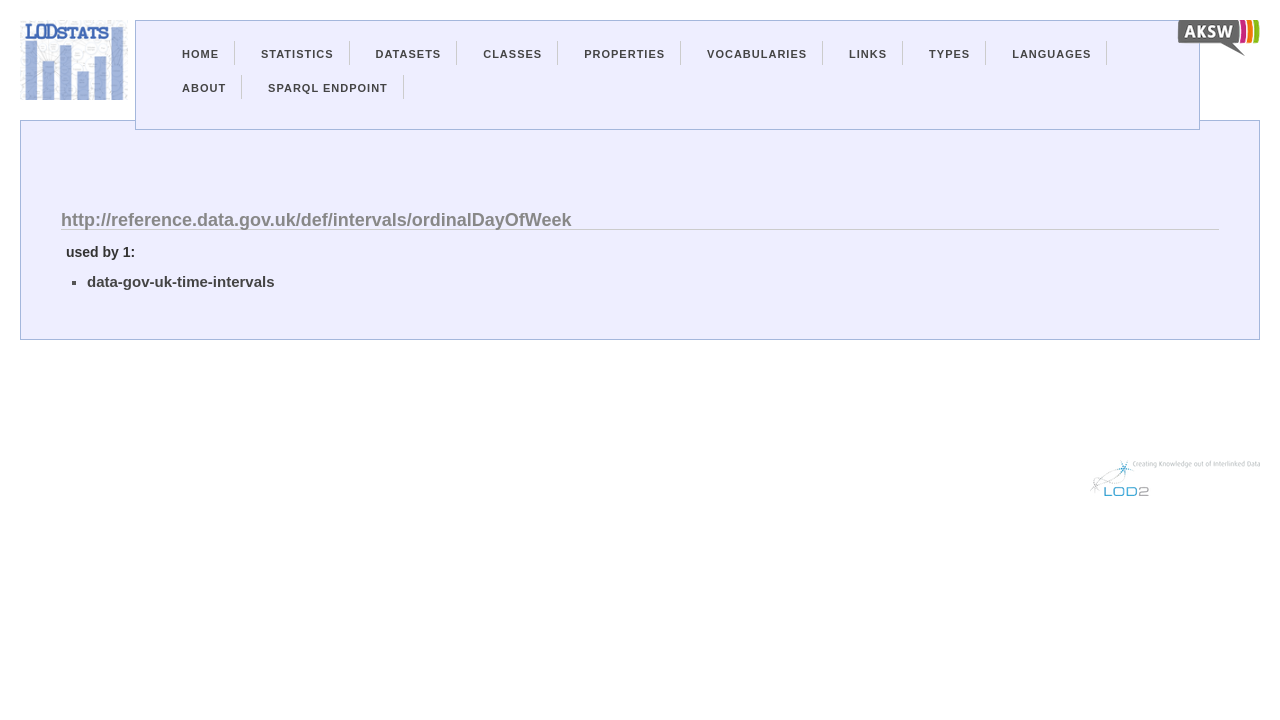 The width and height of the screenshot is (1280, 720). What do you see at coordinates (181, 281) in the screenshot?
I see `data-gov-uk-time-intervals` at bounding box center [181, 281].